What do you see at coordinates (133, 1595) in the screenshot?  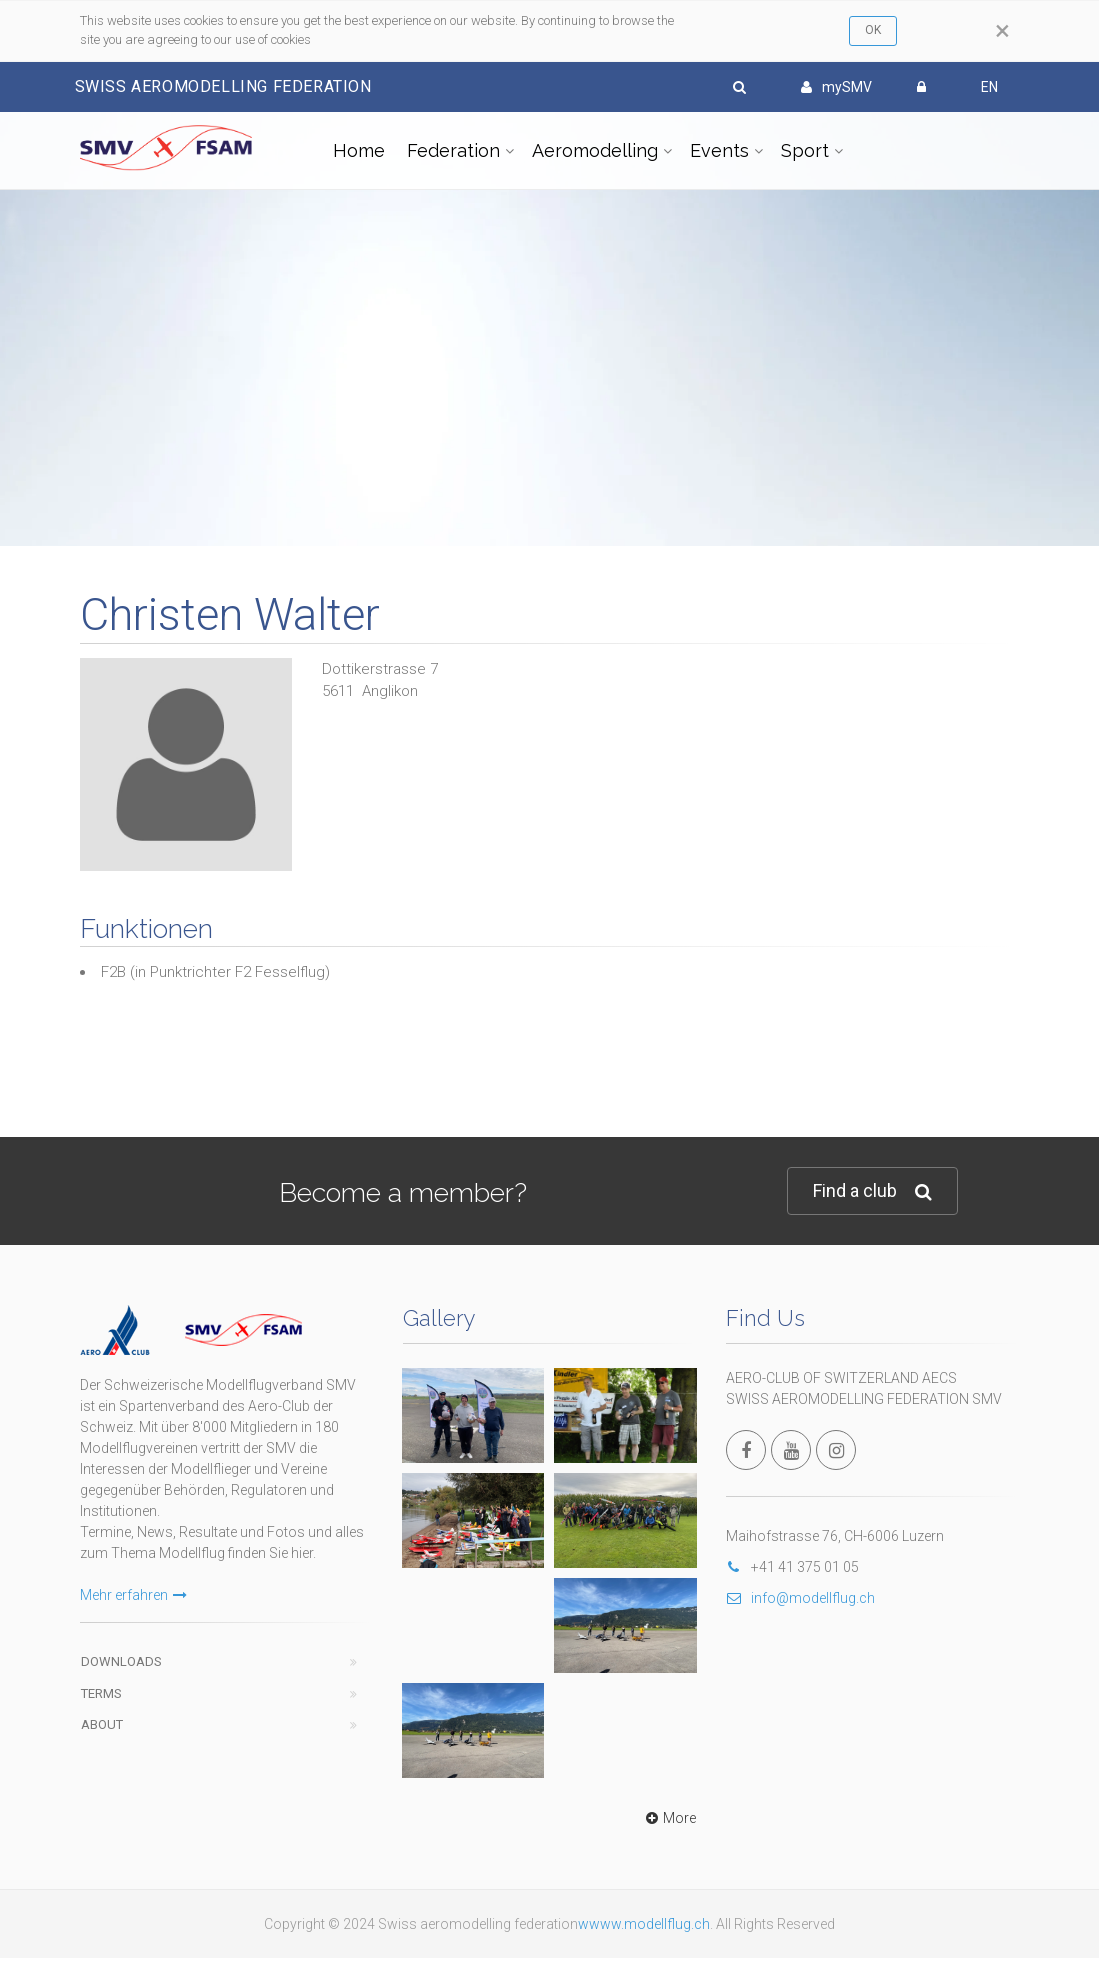 I see `Mehr erfahren` at bounding box center [133, 1595].